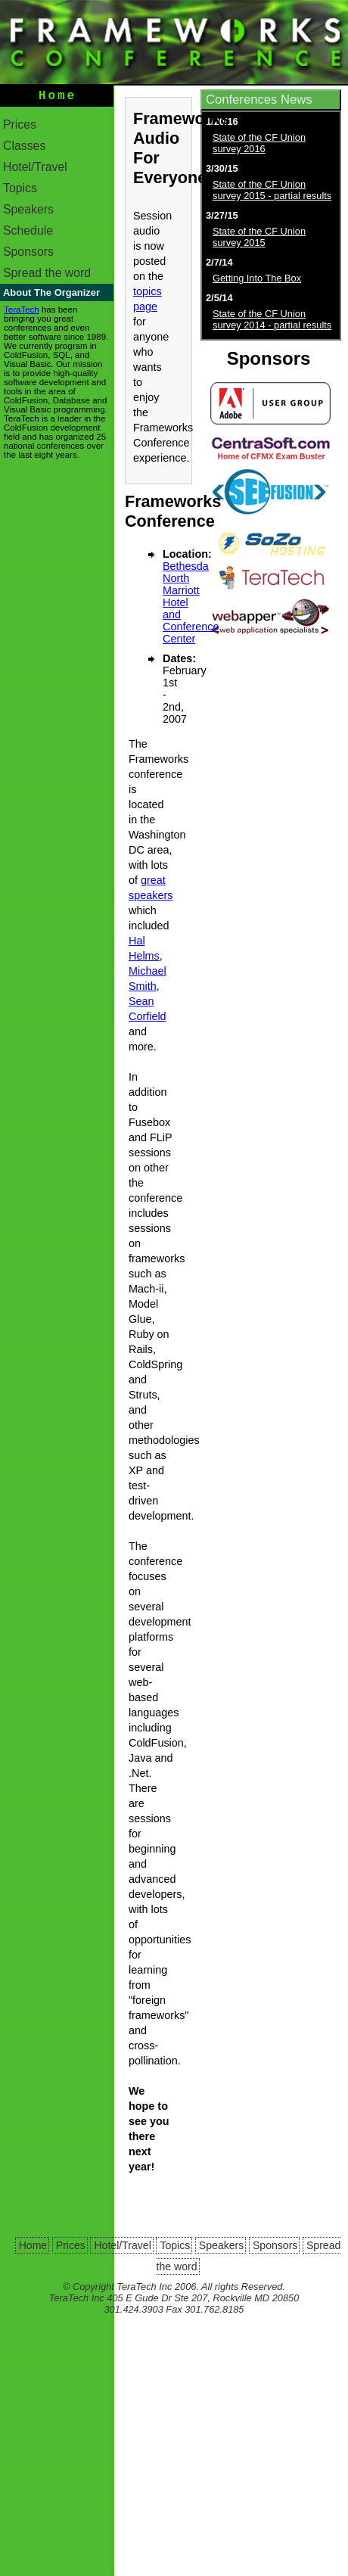 The height and width of the screenshot is (2576, 348). What do you see at coordinates (47, 275) in the screenshot?
I see `Spread the word` at bounding box center [47, 275].